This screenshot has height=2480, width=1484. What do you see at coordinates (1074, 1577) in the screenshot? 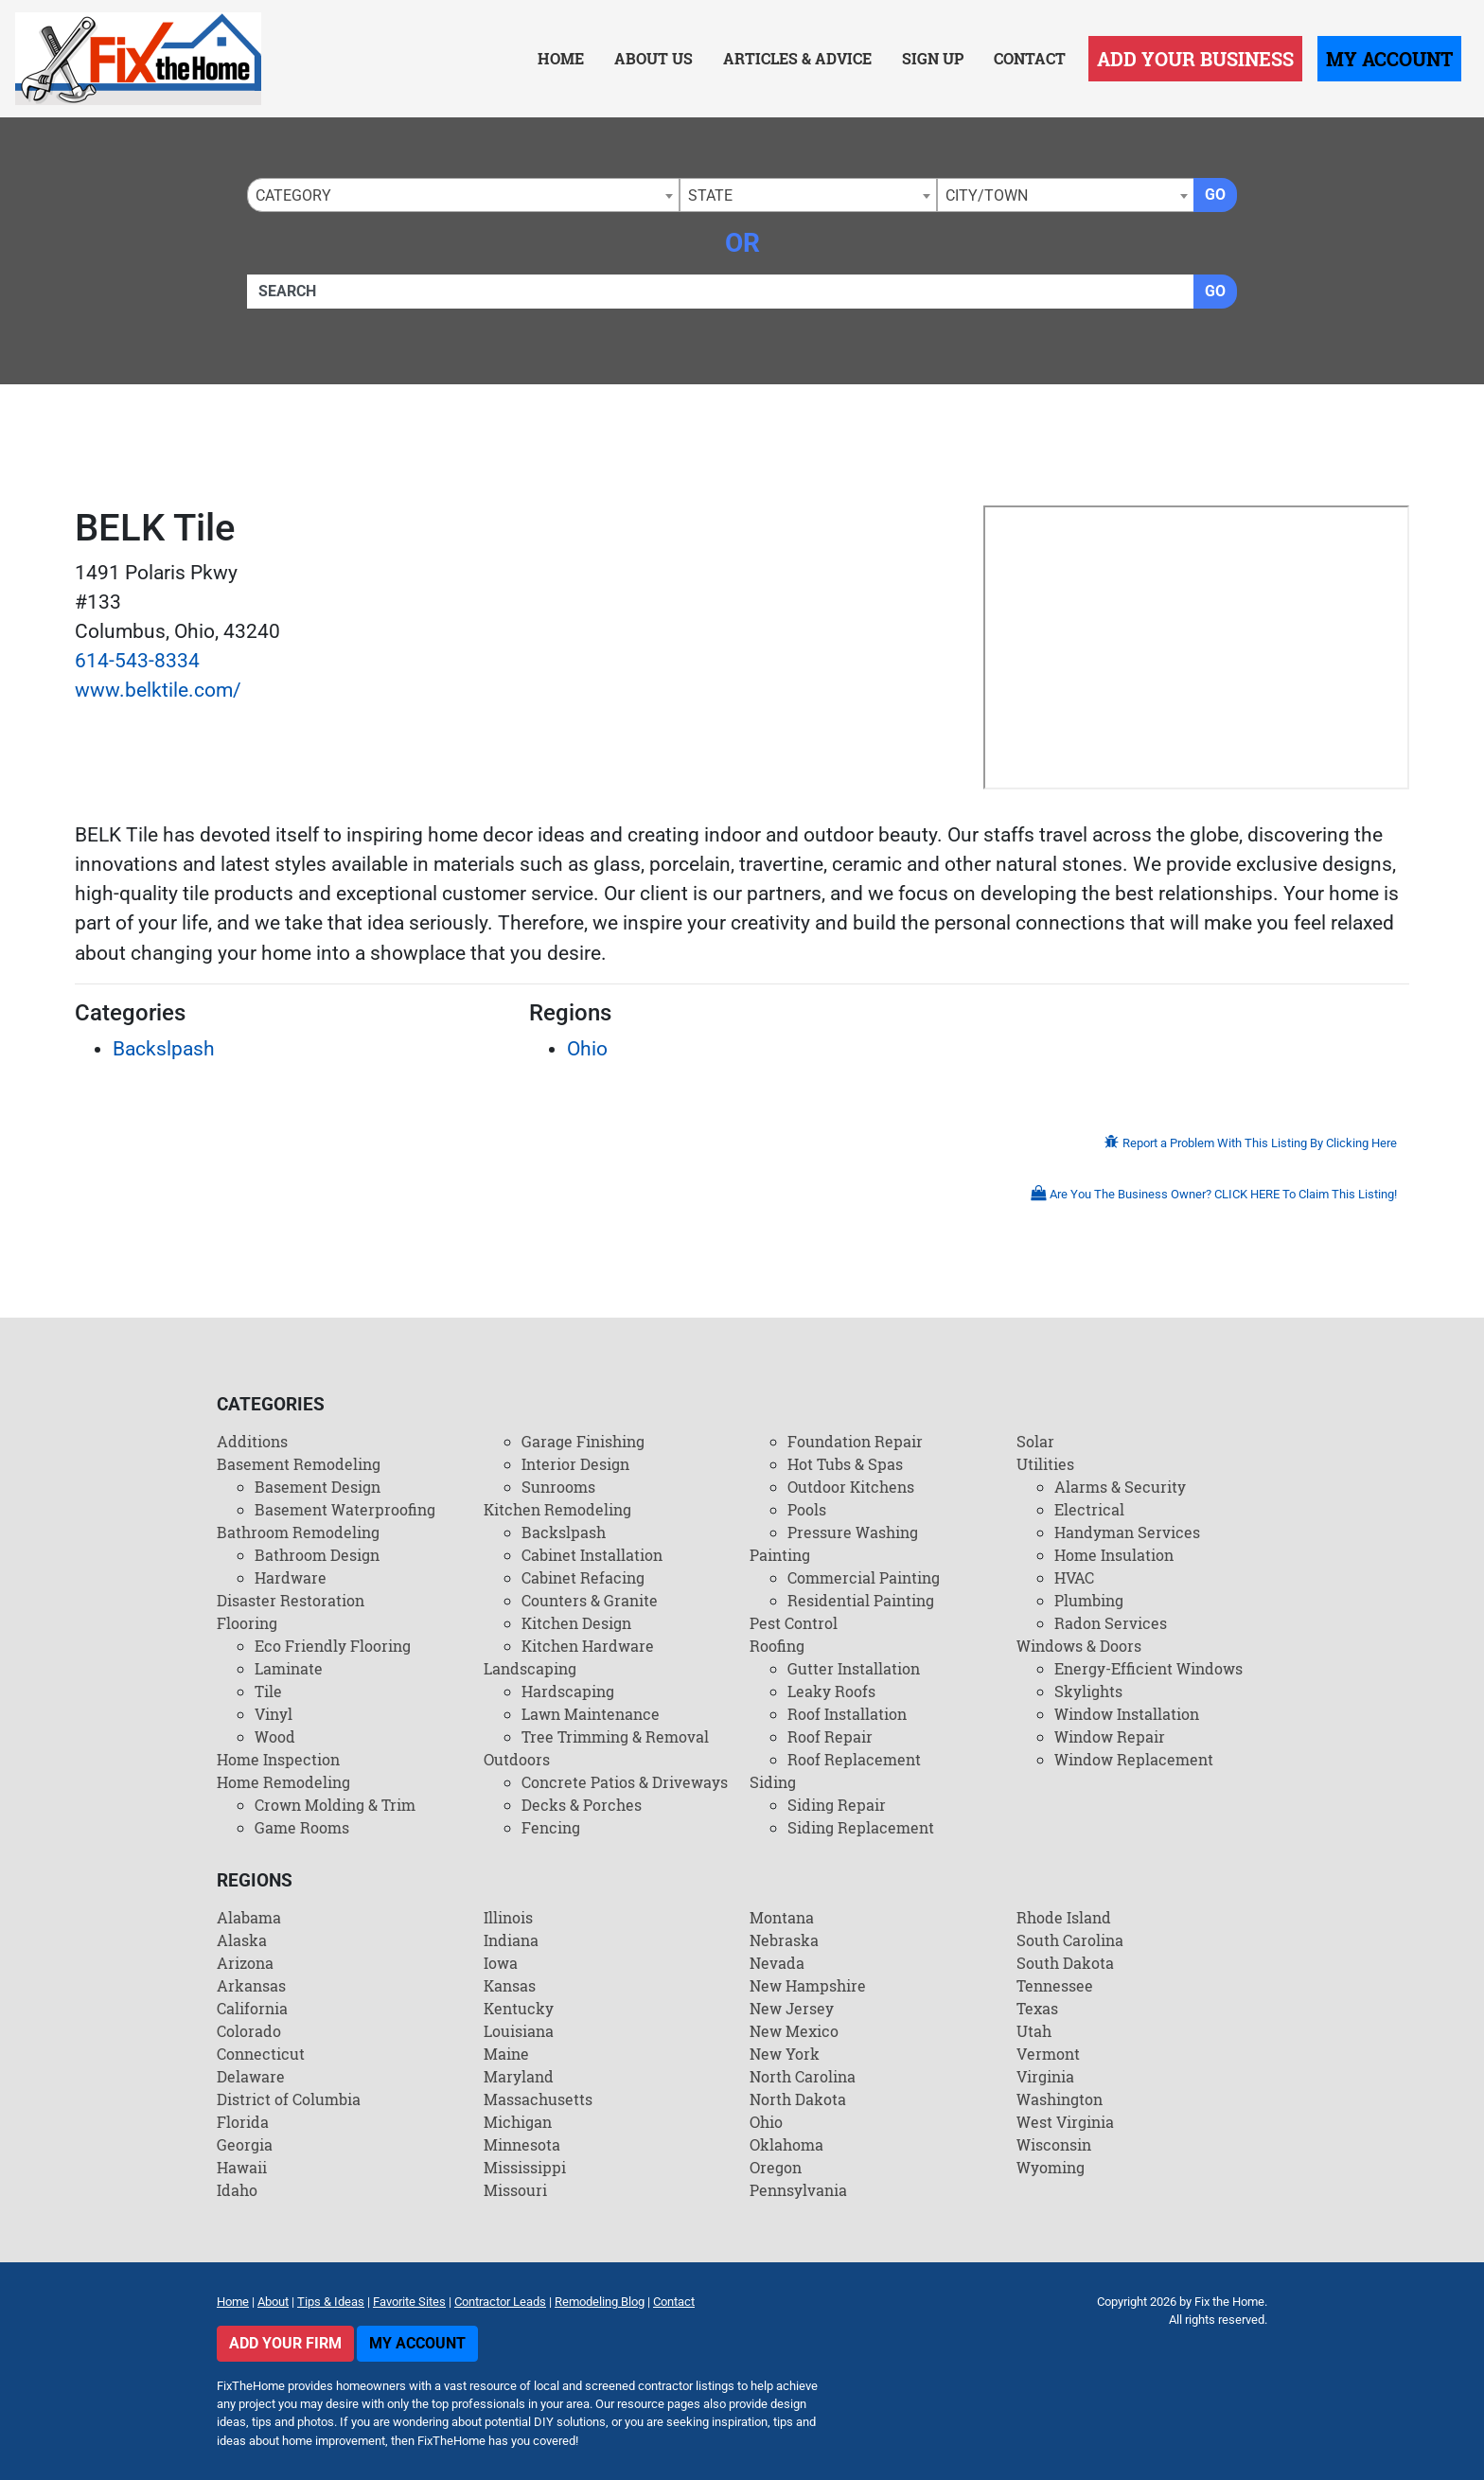
I see `HVAC` at bounding box center [1074, 1577].